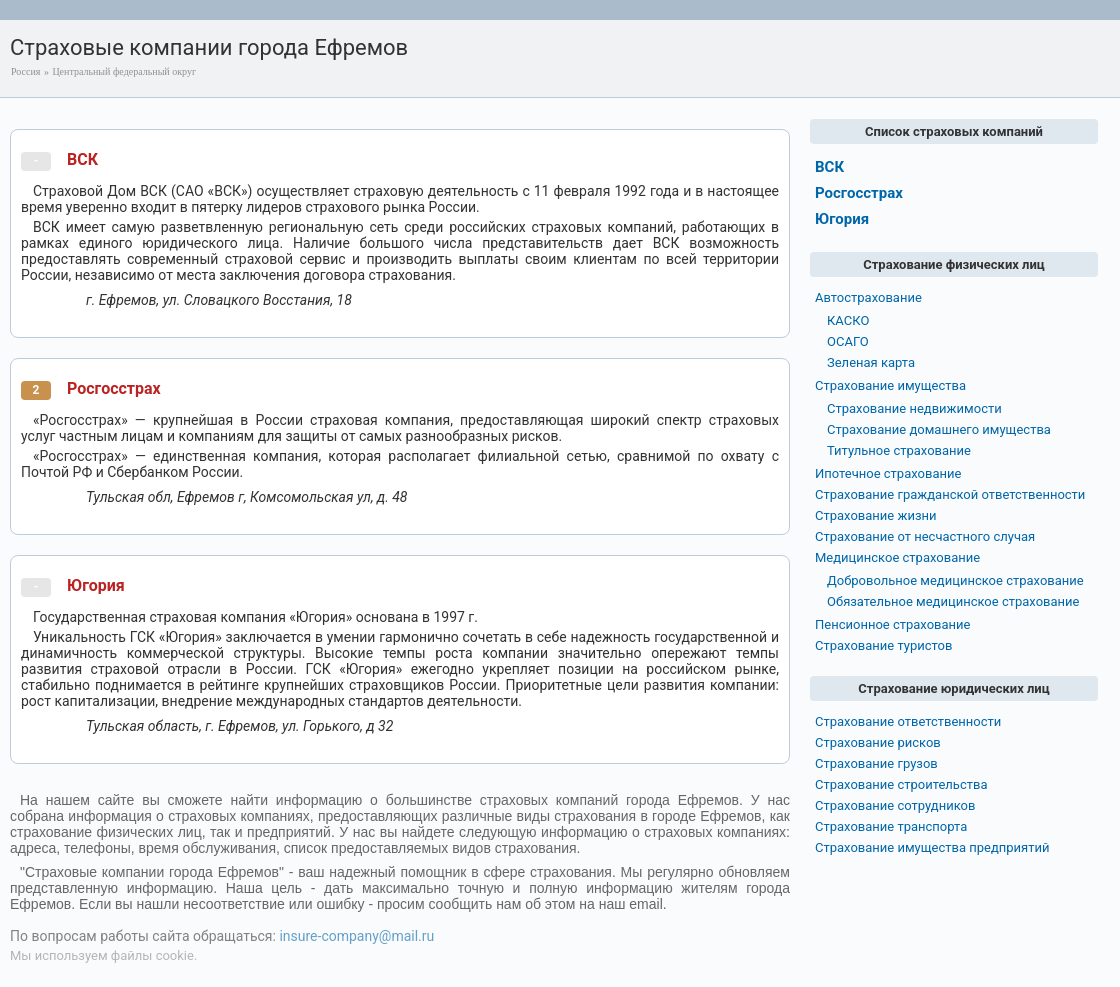 This screenshot has height=987, width=1120. Describe the element at coordinates (895, 805) in the screenshot. I see `Страхование сотрудников` at that location.